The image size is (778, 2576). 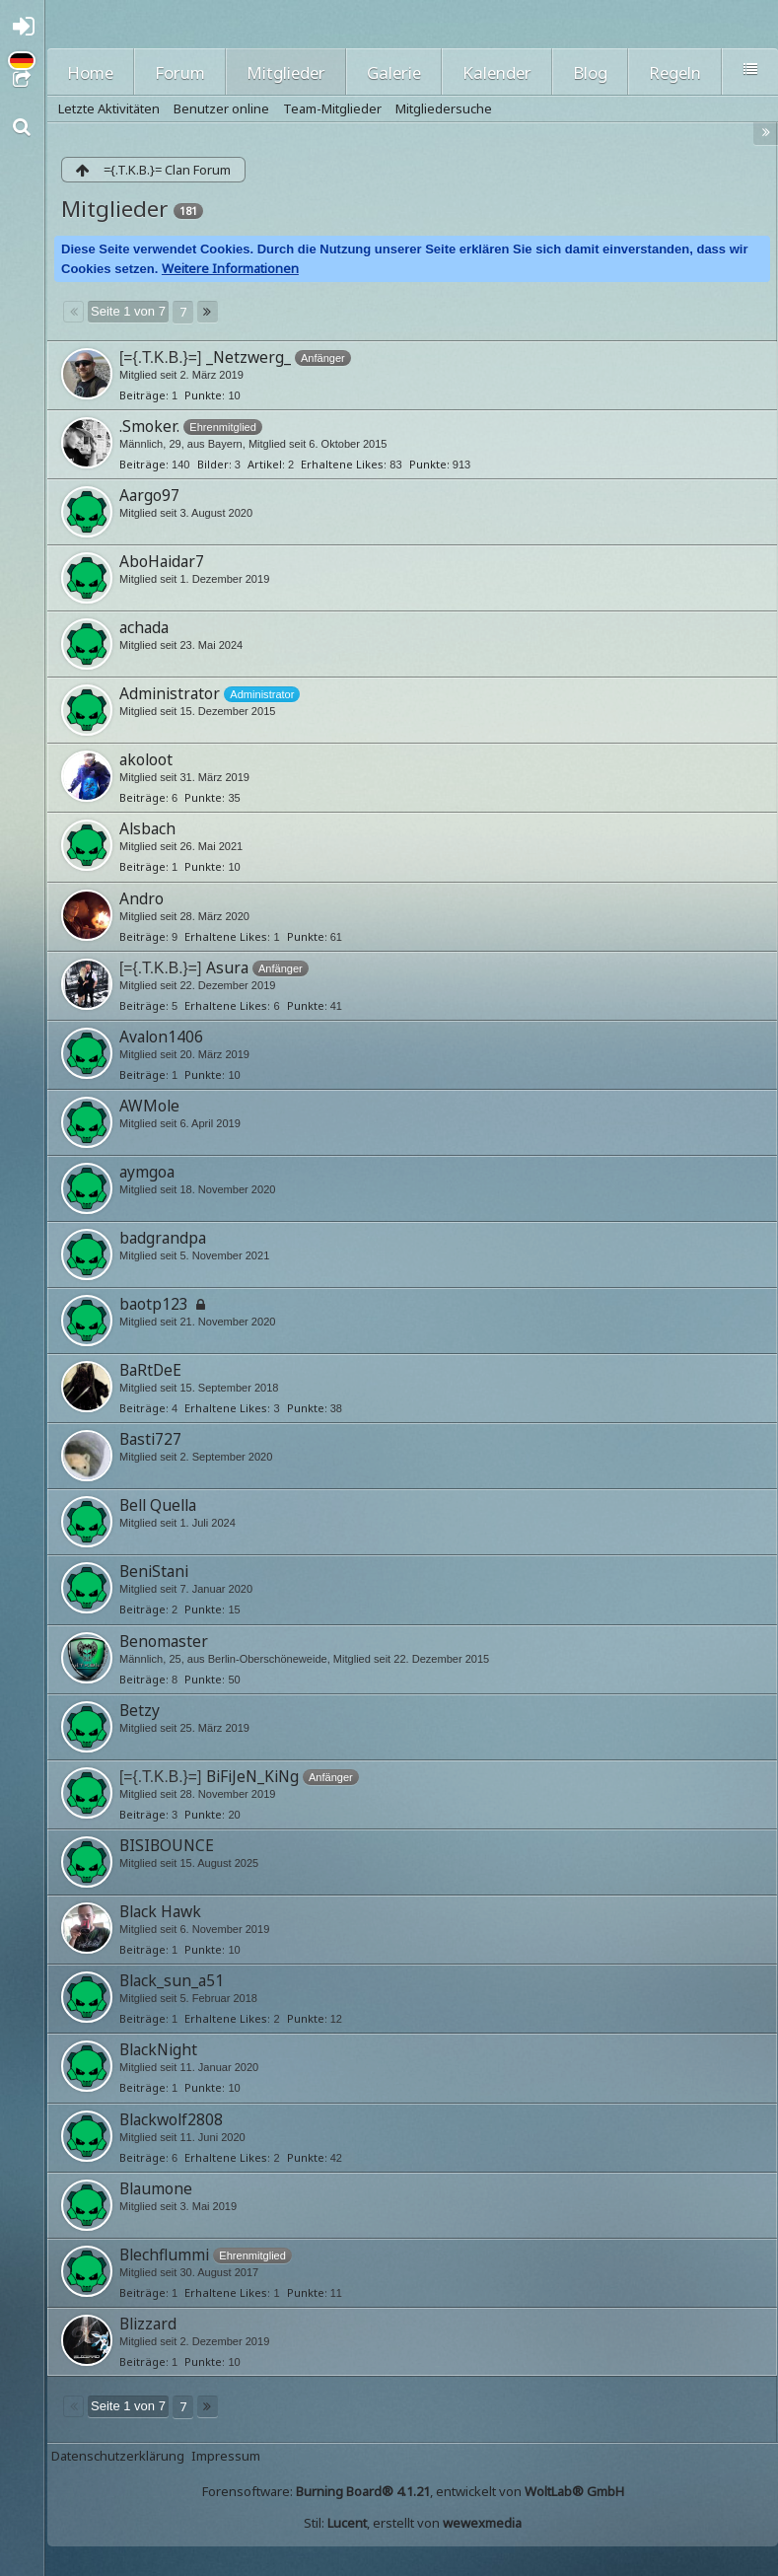 What do you see at coordinates (171, 2119) in the screenshot?
I see `Blackwolf2808` at bounding box center [171, 2119].